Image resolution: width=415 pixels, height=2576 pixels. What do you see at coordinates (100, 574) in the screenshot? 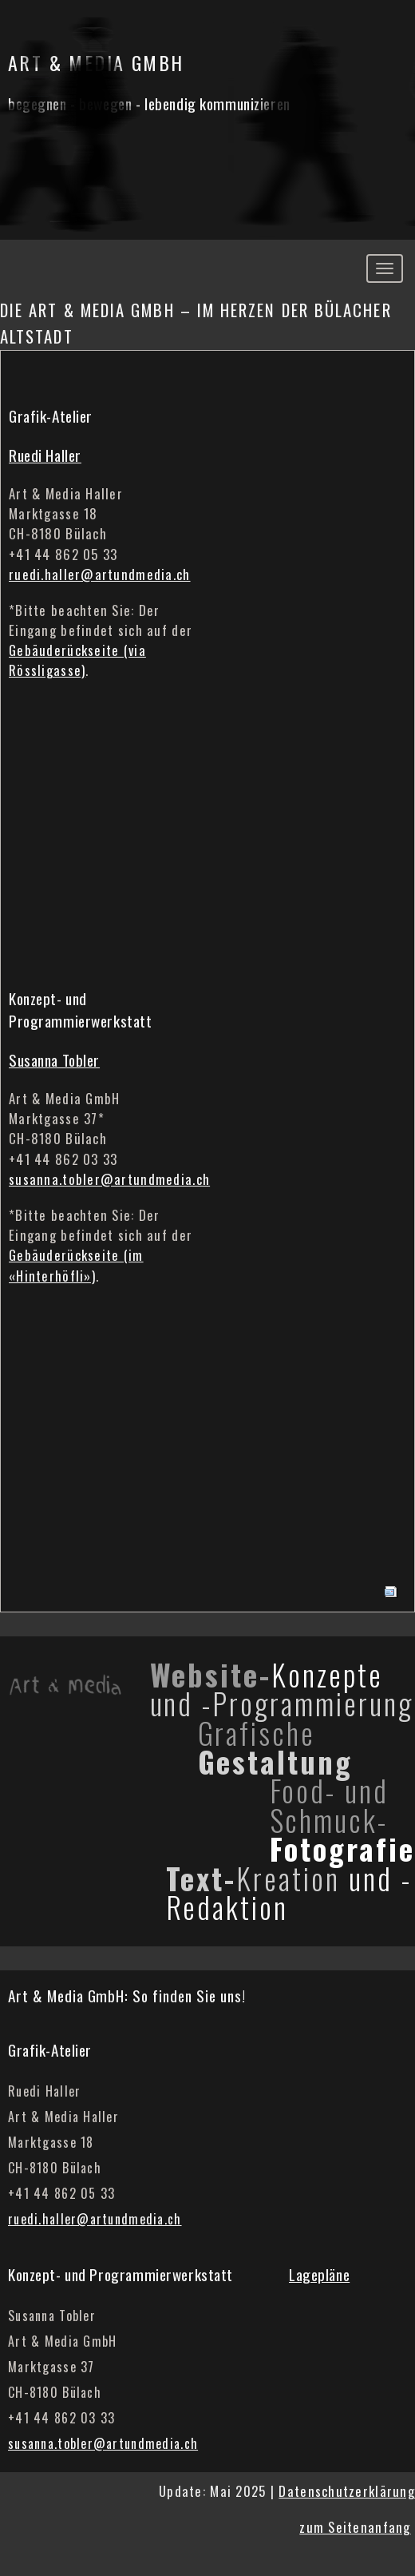
I see `ruedi.haller@artundmedia.ch` at bounding box center [100, 574].